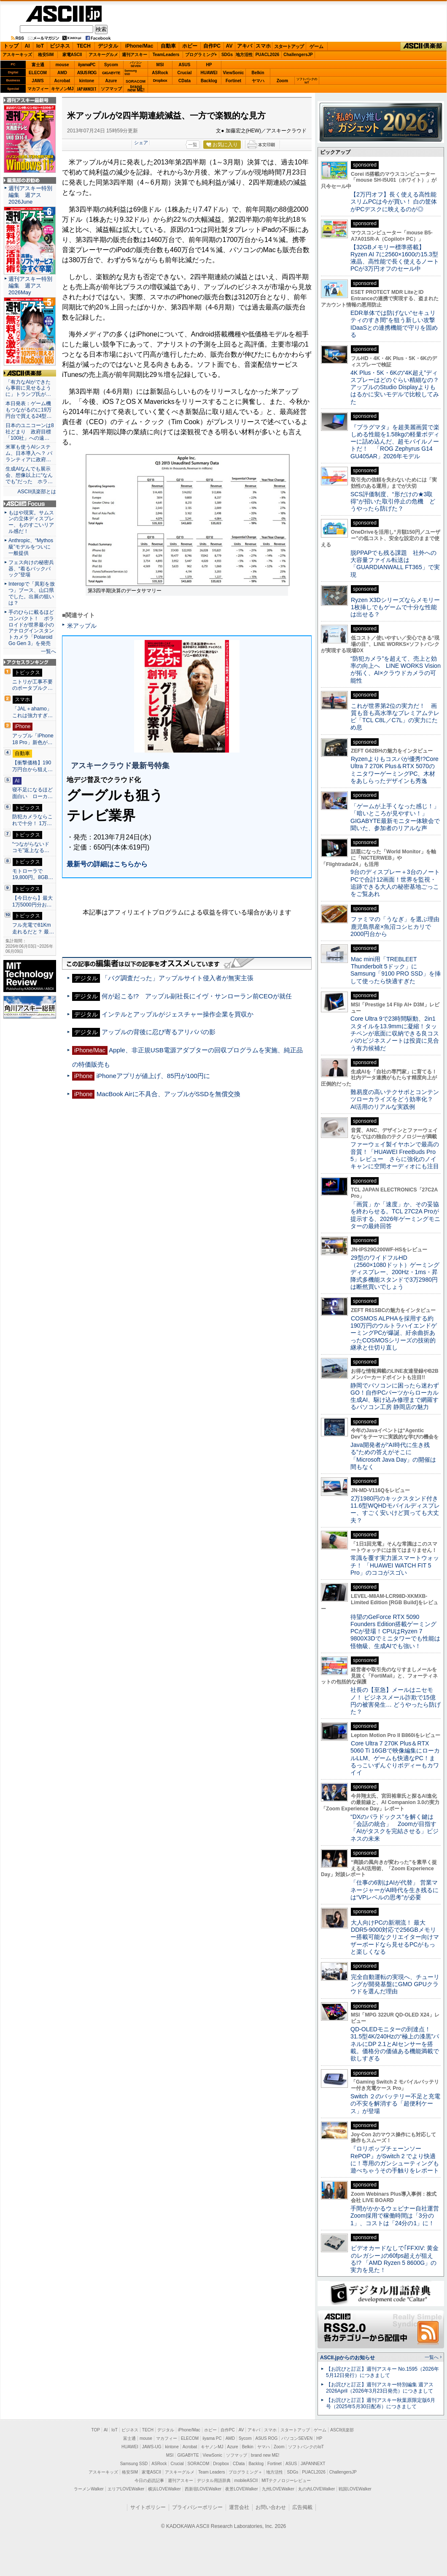 This screenshot has width=447, height=2576. Describe the element at coordinates (393, 201) in the screenshot. I see `【2万円オフ】長く使える高性能スリムPCは今が買い！ 白の筐体がPCデスクに映えるのが◎` at that location.